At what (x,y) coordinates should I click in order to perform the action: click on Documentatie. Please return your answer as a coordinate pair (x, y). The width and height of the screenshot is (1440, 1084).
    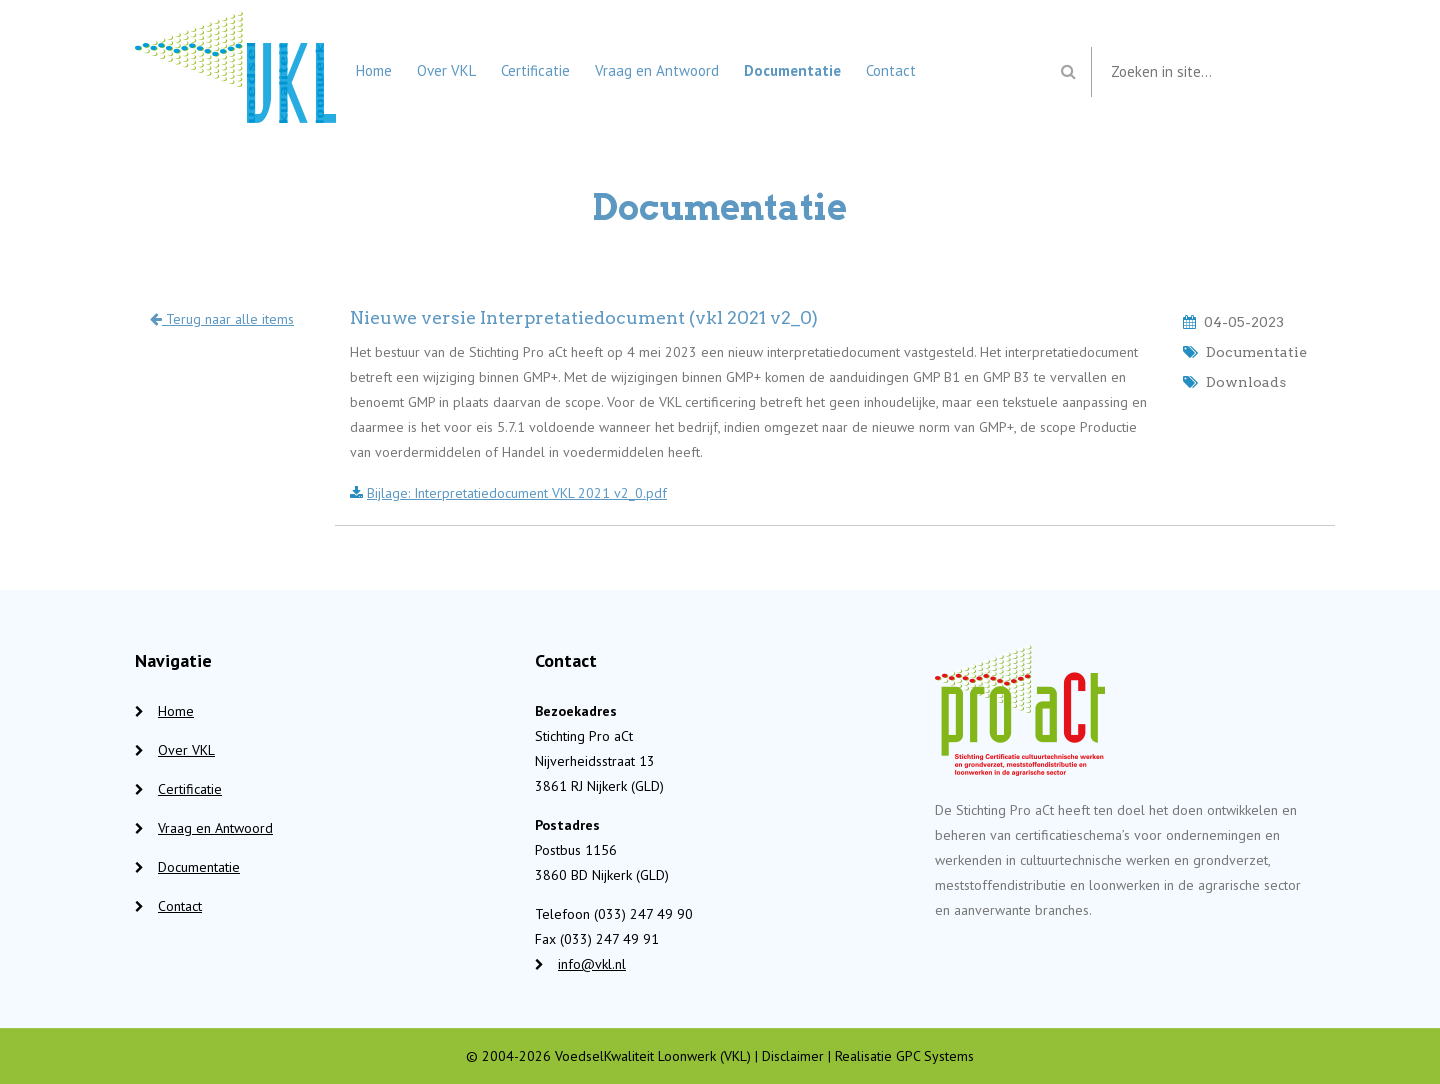
    Looking at the image, I should click on (792, 70).